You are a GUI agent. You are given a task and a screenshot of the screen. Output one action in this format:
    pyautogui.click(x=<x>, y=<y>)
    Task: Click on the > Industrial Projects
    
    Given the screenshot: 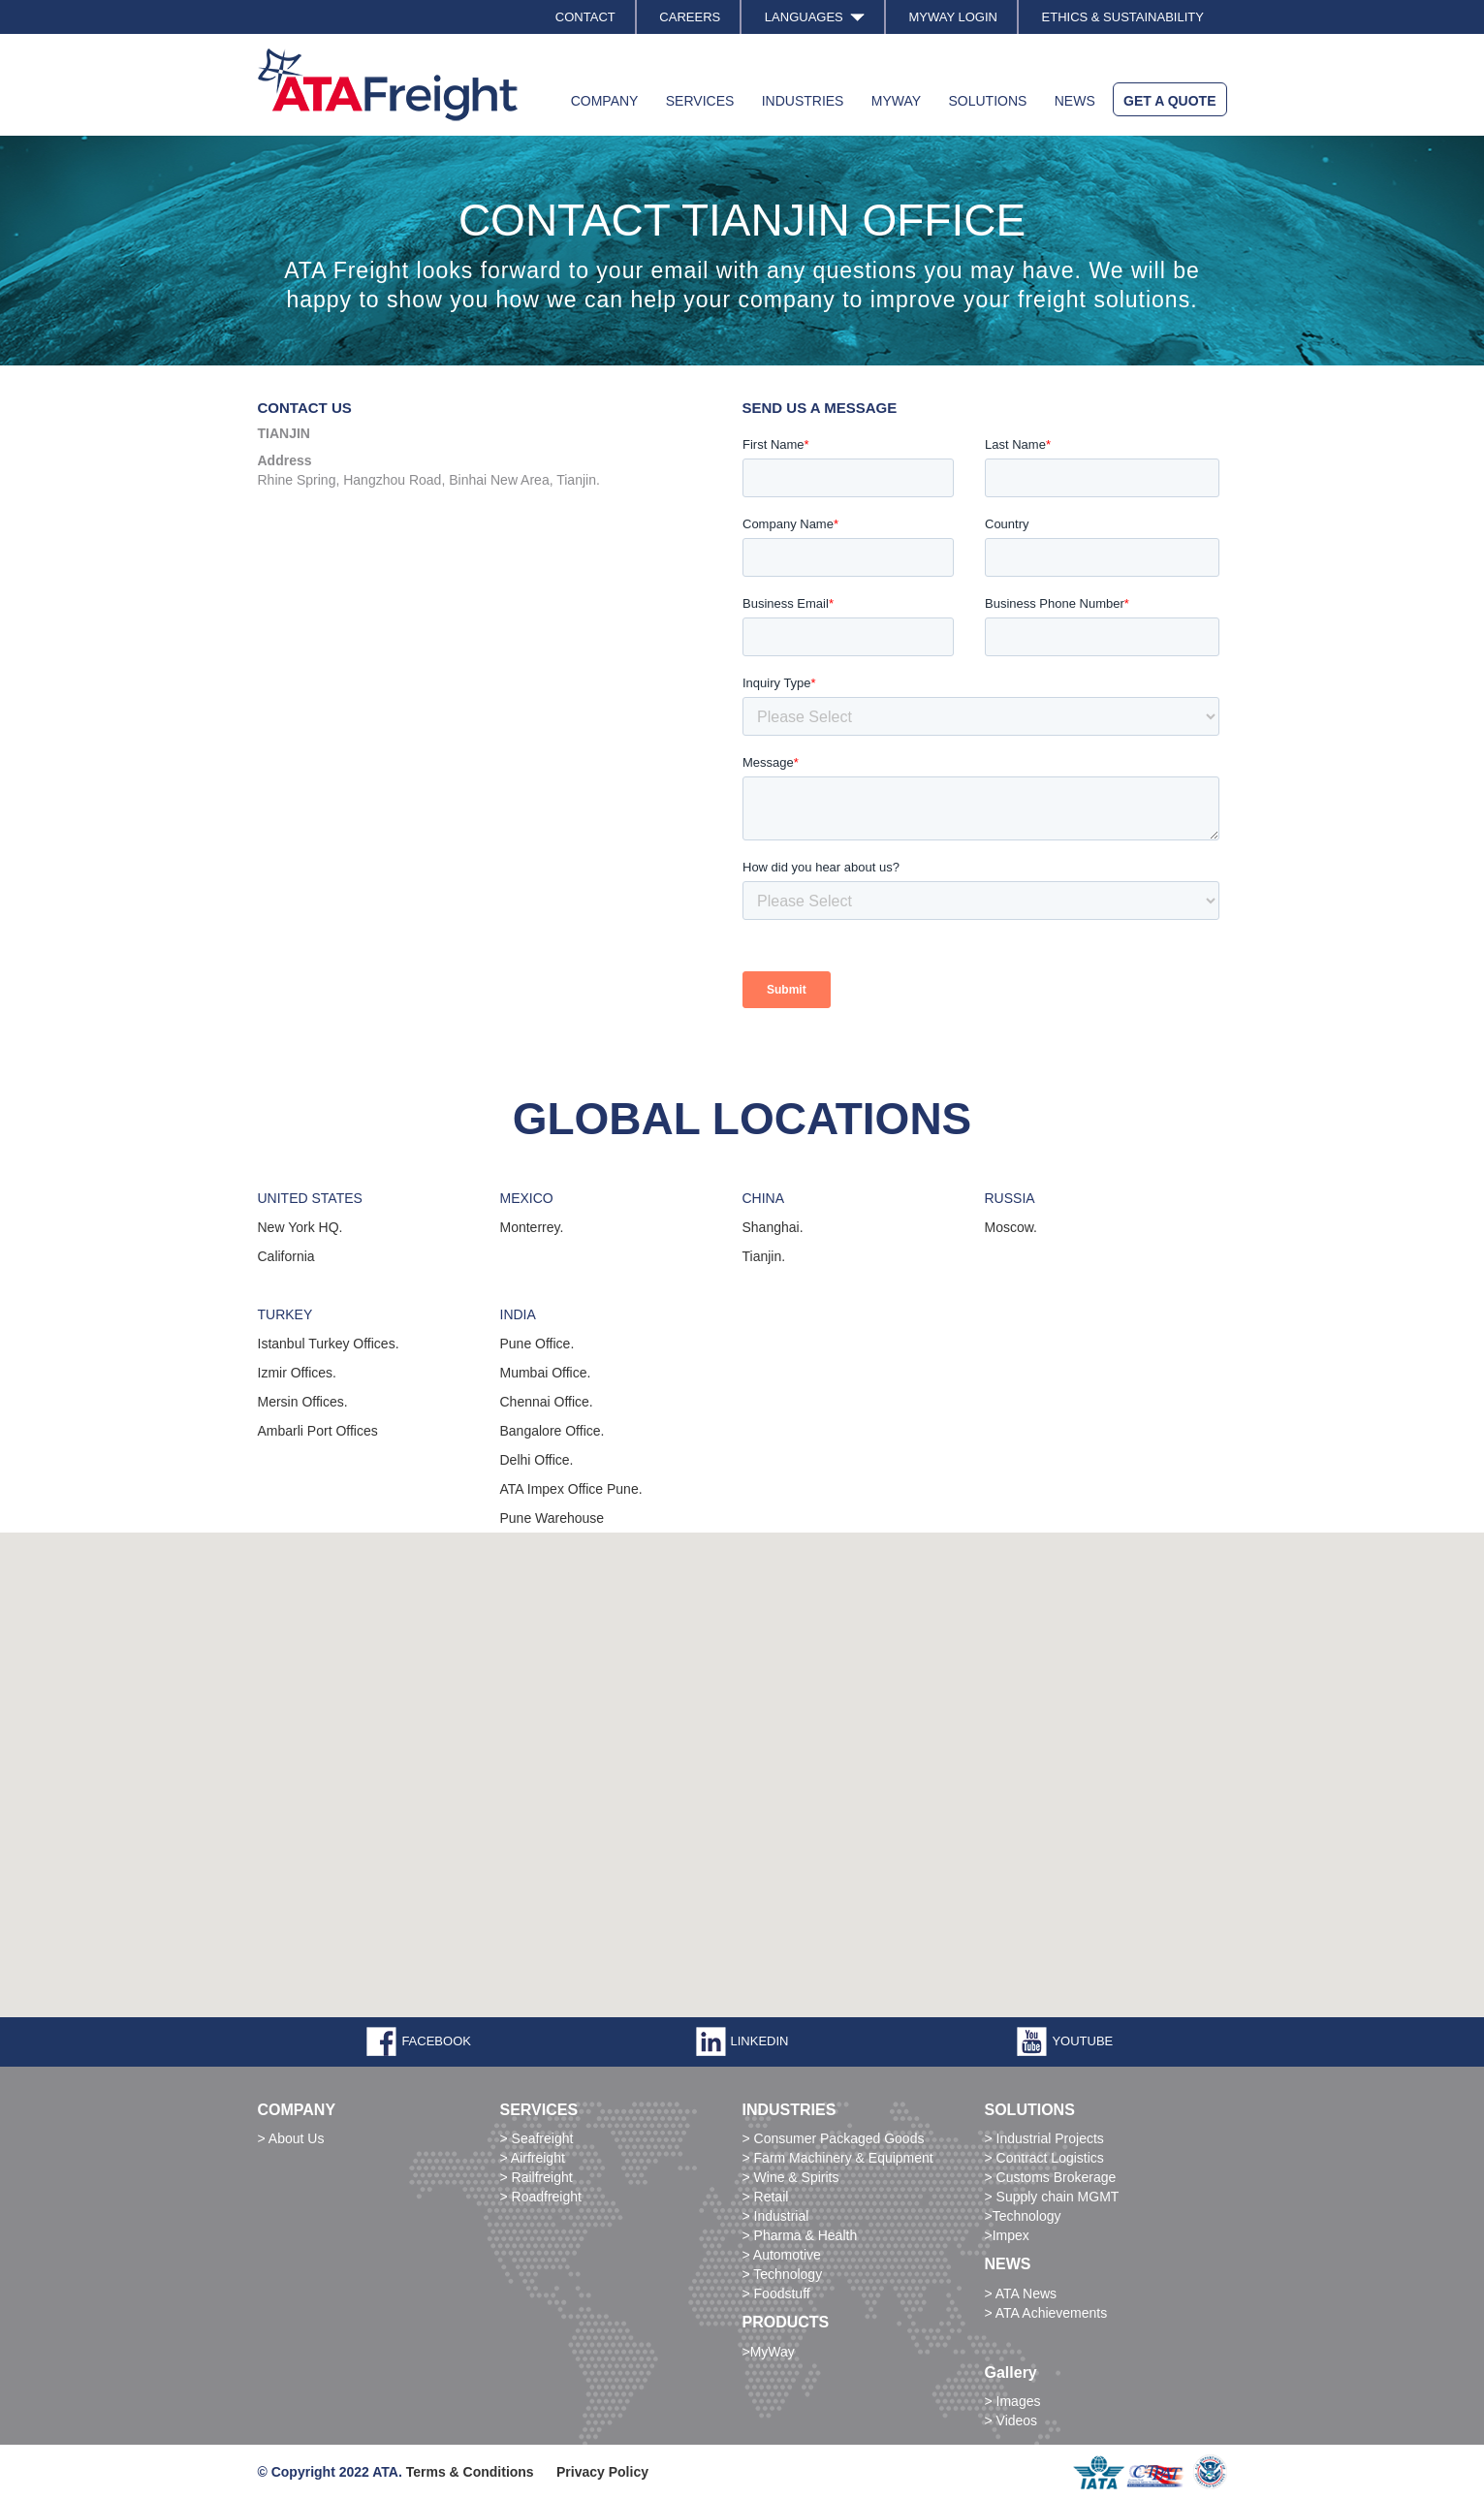 What is the action you would take?
    pyautogui.click(x=1044, y=2138)
    